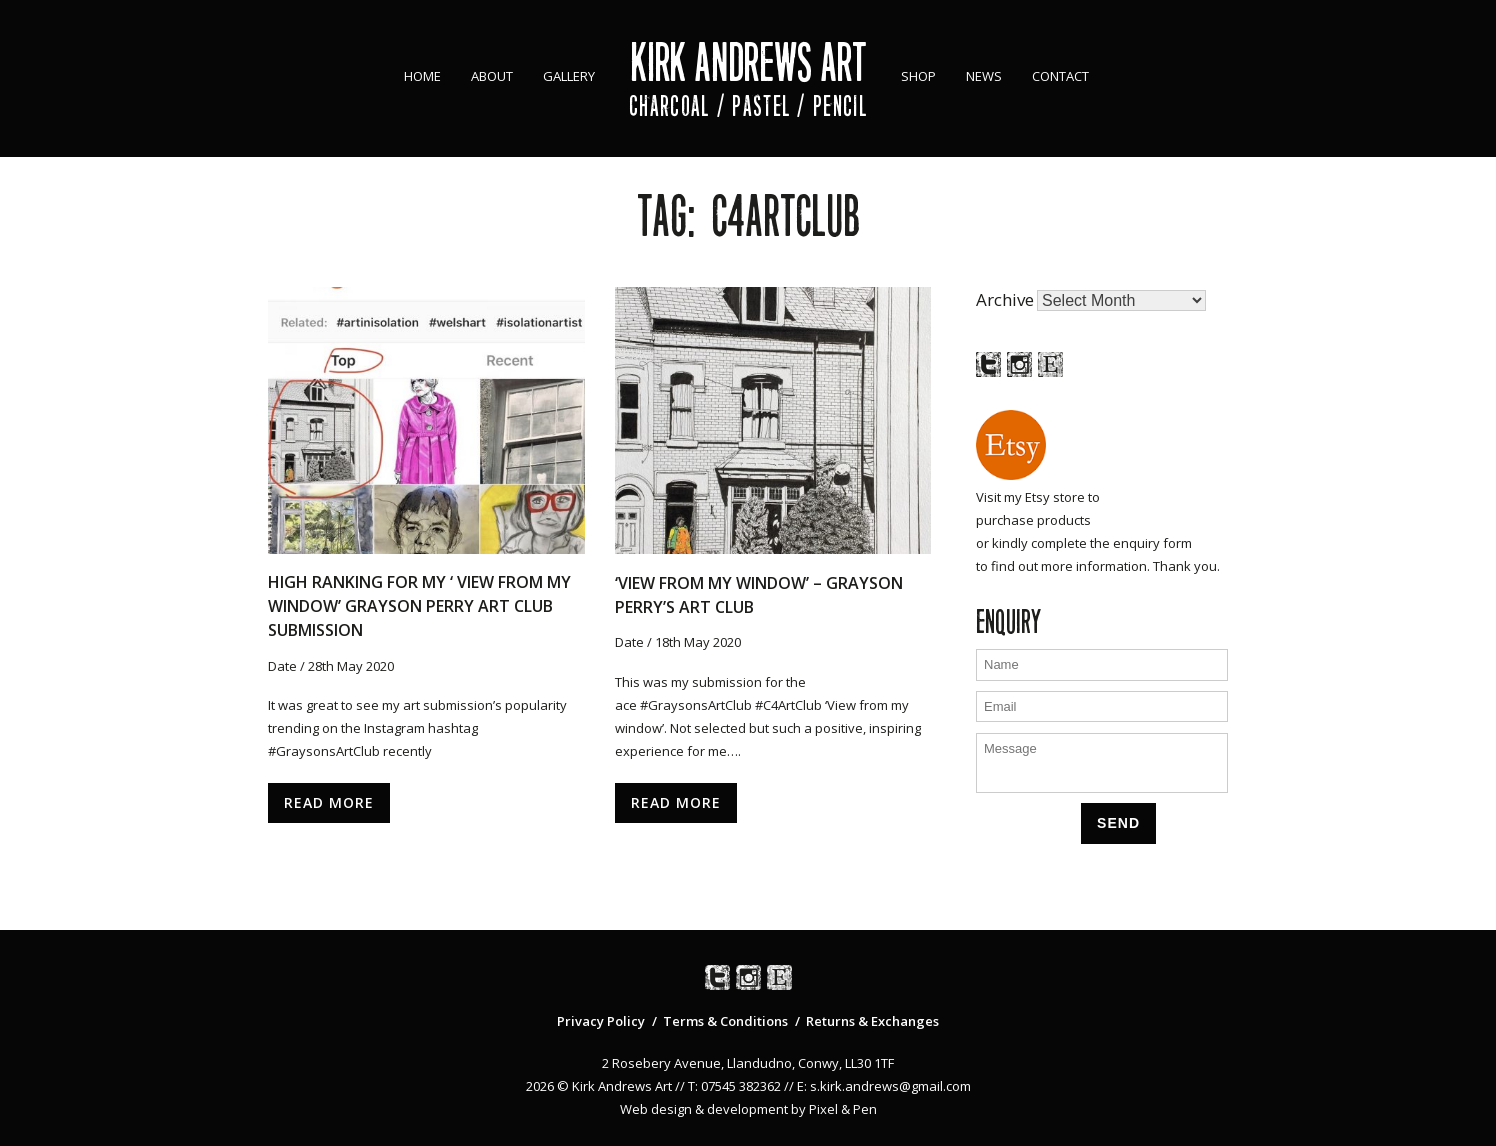 This screenshot has height=1146, width=1496. I want to click on Web design & development by Pixel & Pen, so click(748, 1109).